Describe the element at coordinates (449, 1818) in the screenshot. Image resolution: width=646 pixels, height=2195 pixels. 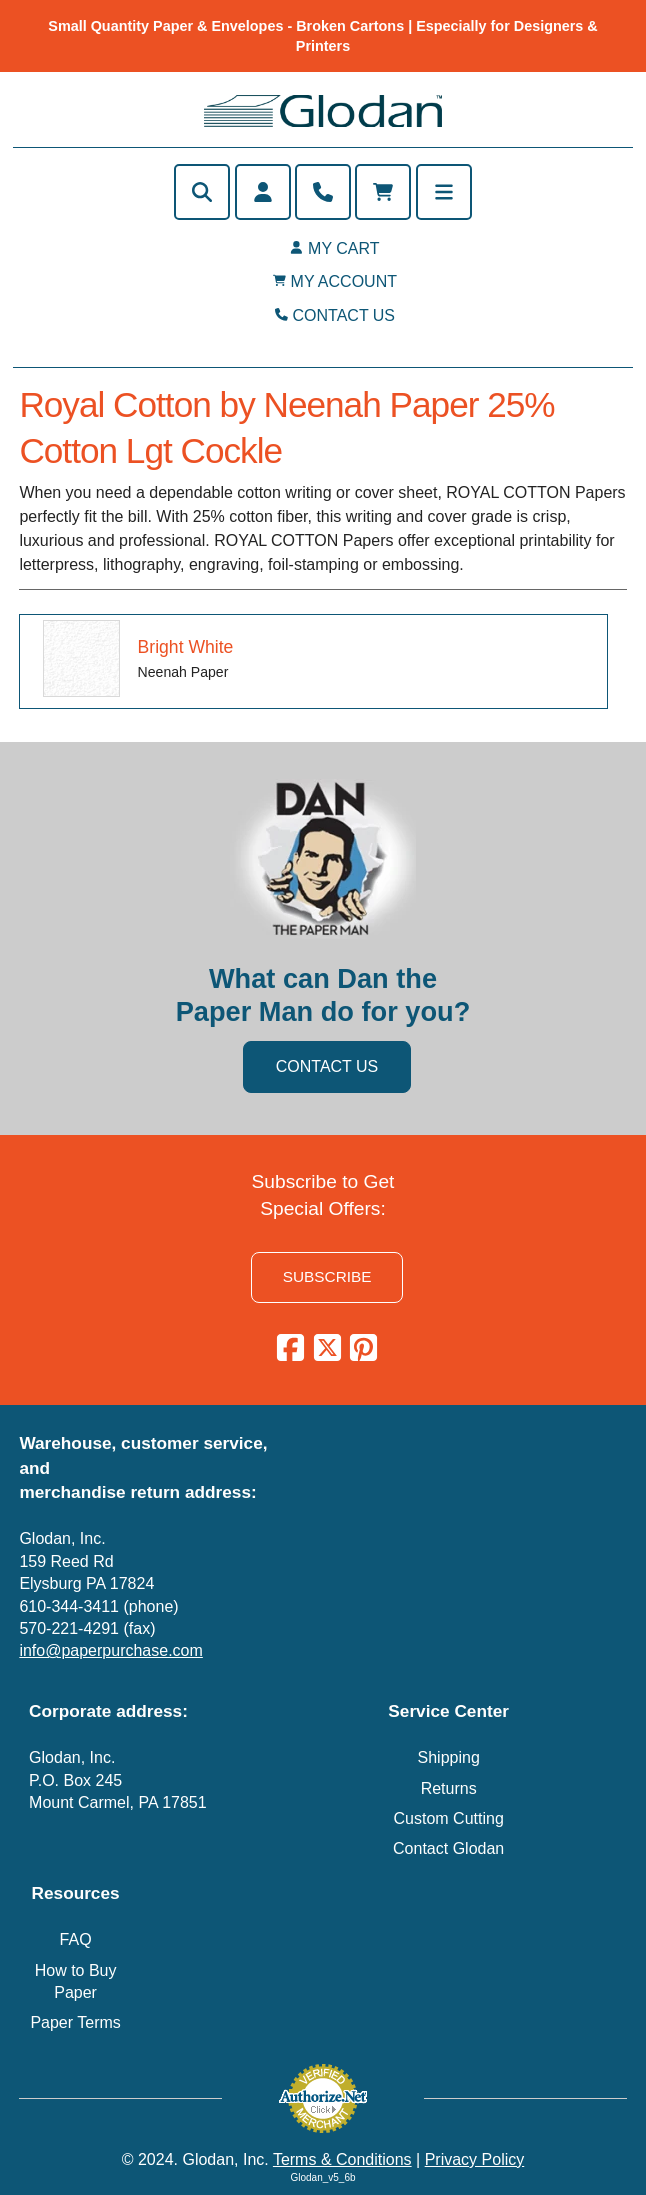
I see `Custom Cutting` at that location.